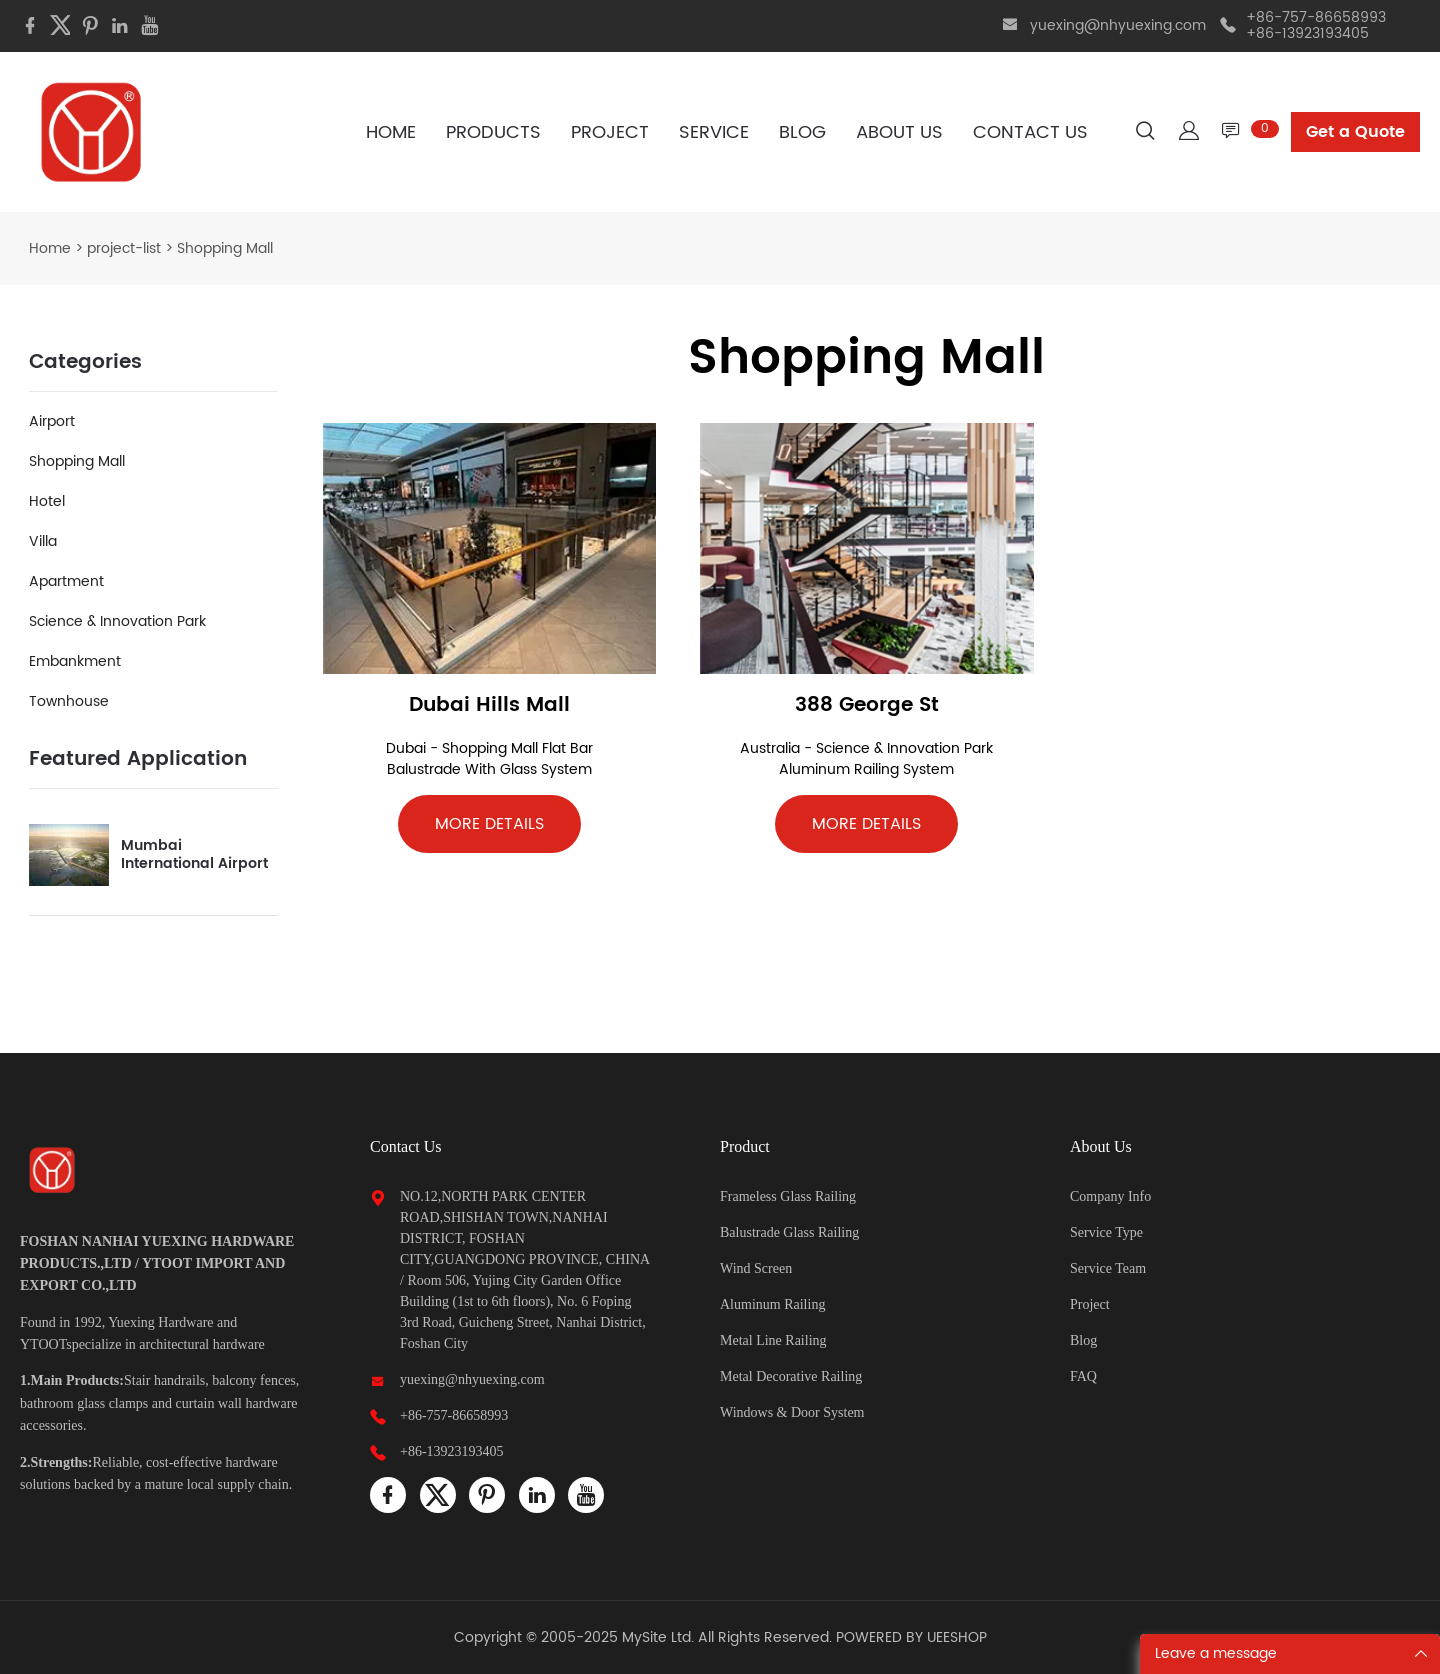  What do you see at coordinates (66, 581) in the screenshot?
I see `Apartment` at bounding box center [66, 581].